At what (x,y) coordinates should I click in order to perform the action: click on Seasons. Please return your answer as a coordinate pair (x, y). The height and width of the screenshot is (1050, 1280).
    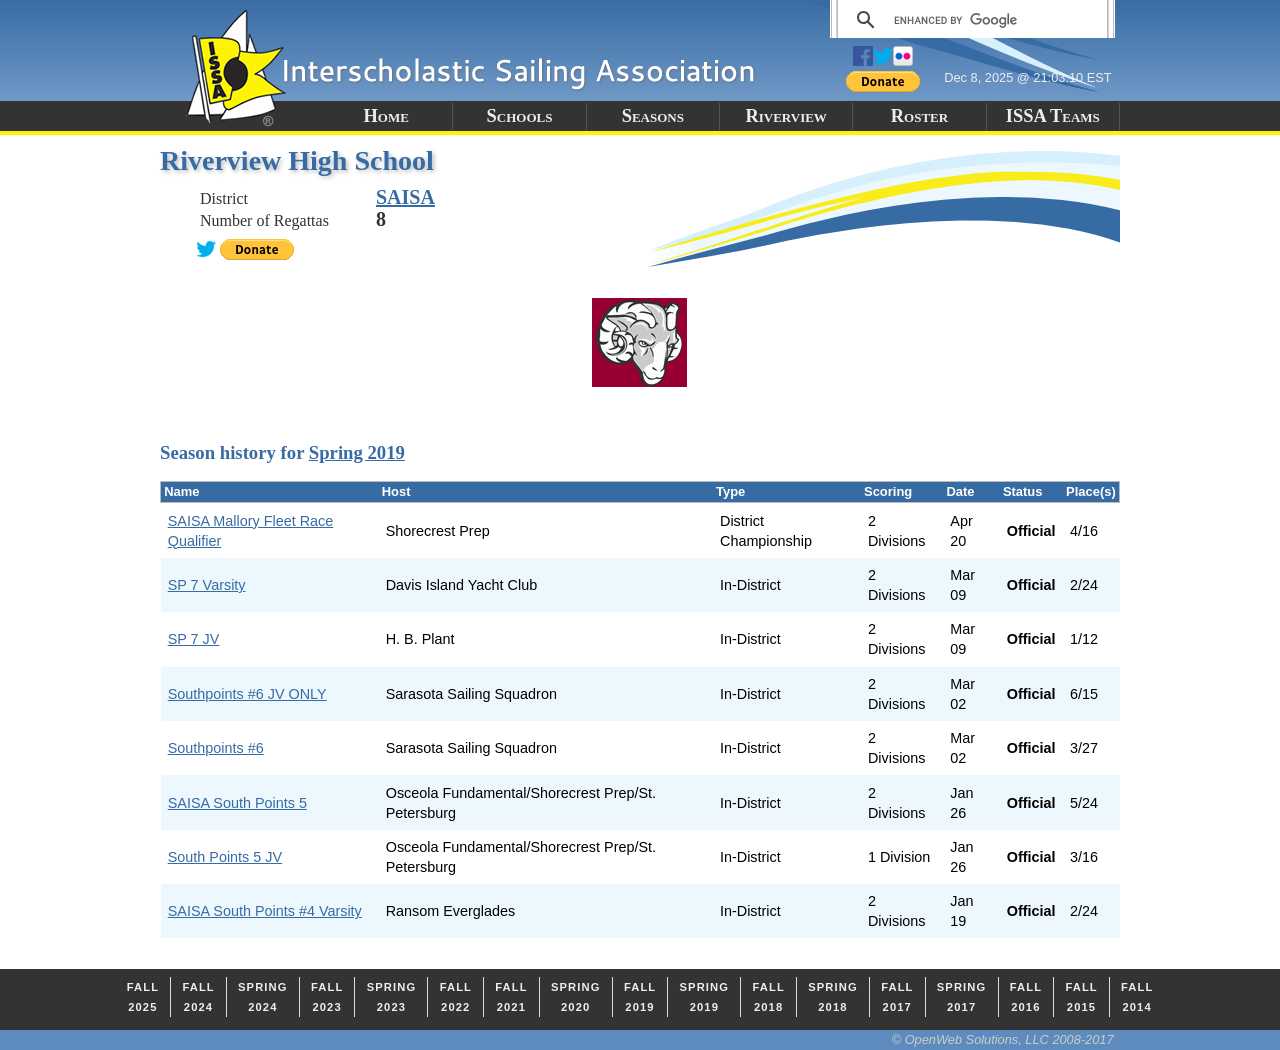
    Looking at the image, I should click on (653, 116).